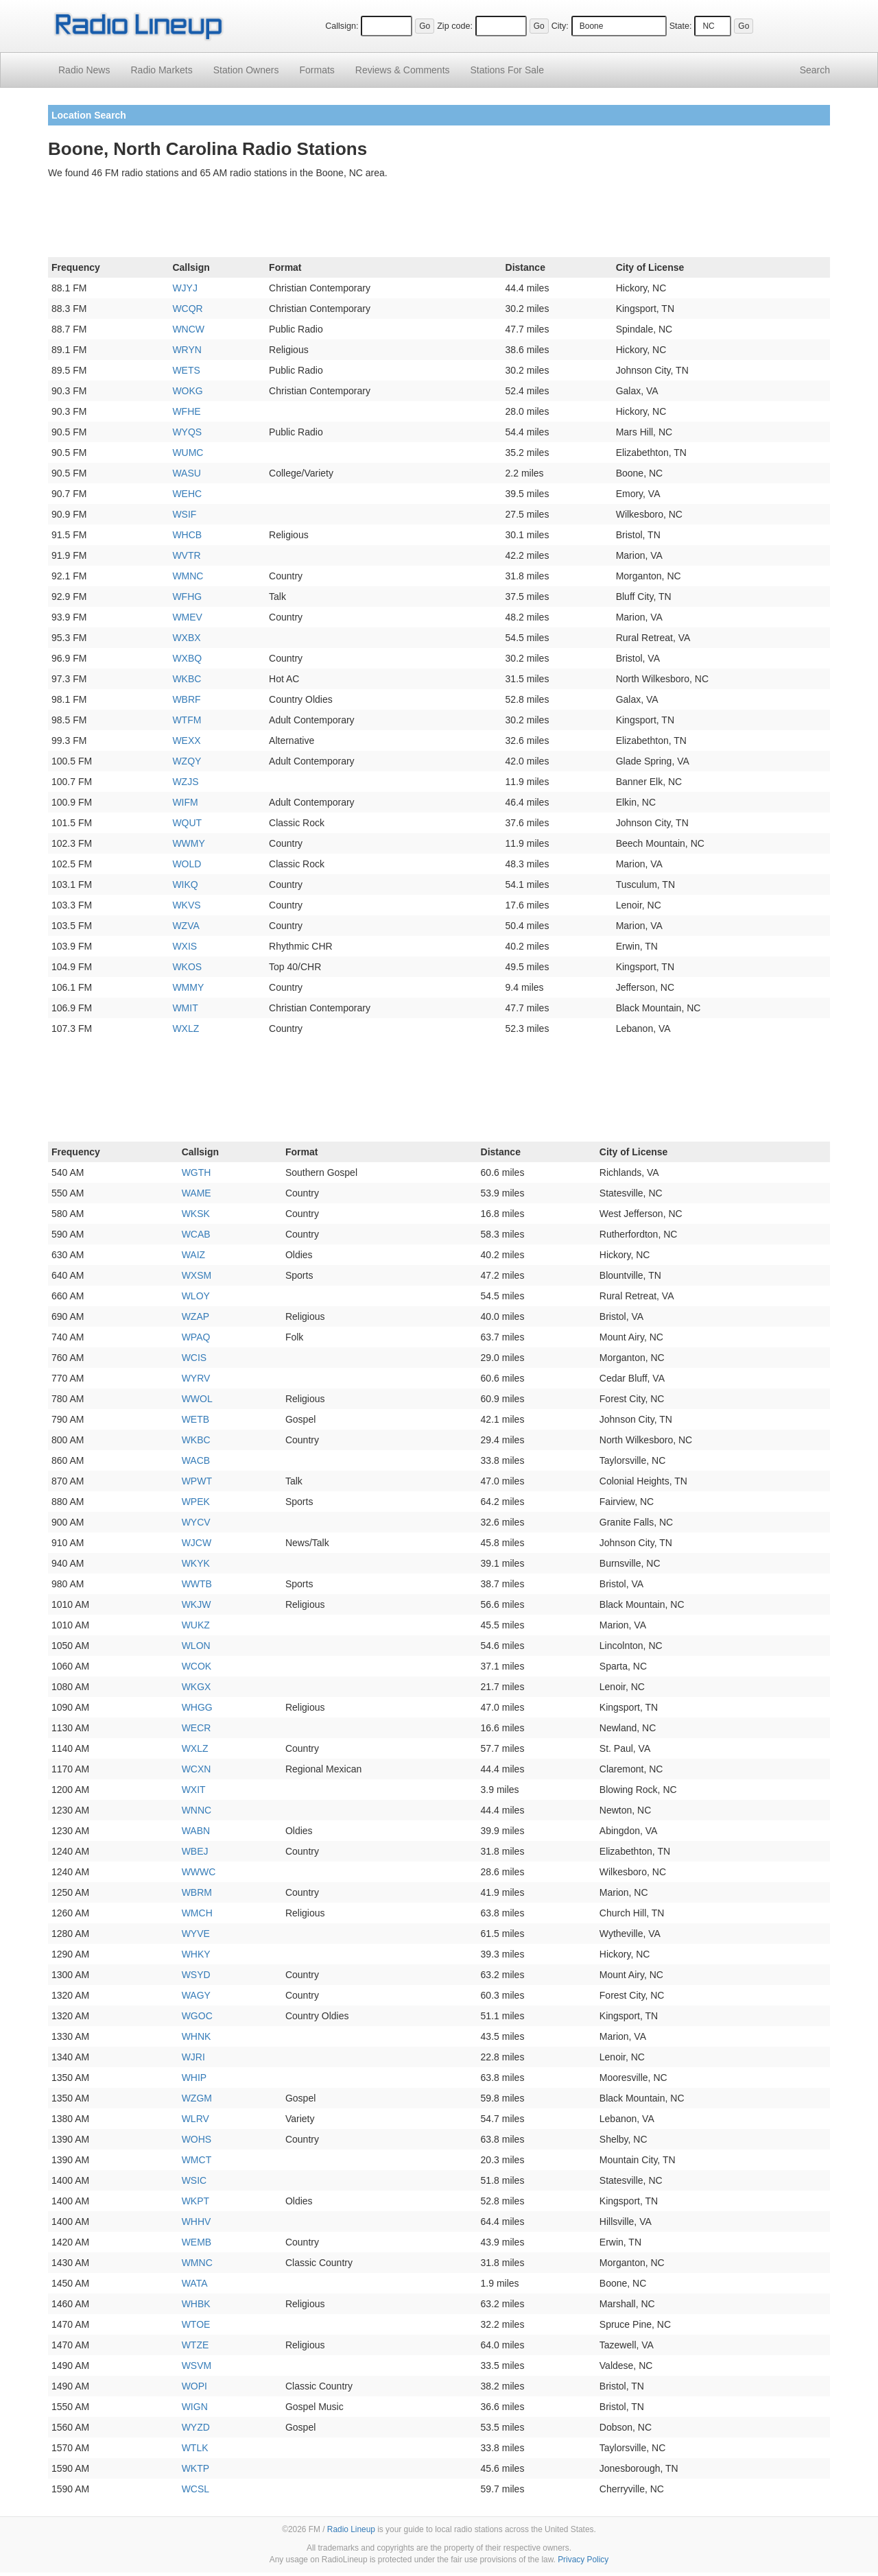  Describe the element at coordinates (84, 69) in the screenshot. I see `Radio News` at that location.